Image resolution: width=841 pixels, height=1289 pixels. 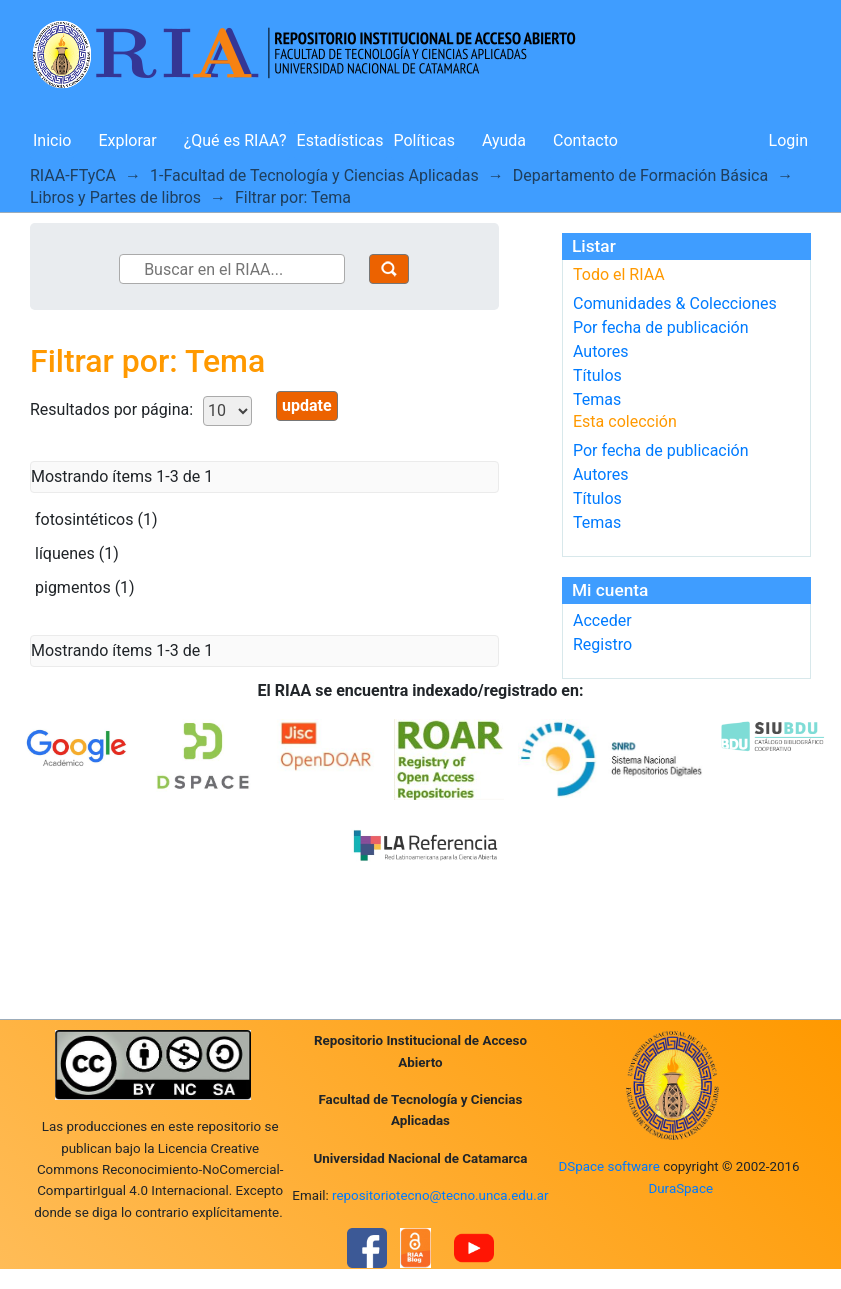 What do you see at coordinates (52, 140) in the screenshot?
I see `Inicio` at bounding box center [52, 140].